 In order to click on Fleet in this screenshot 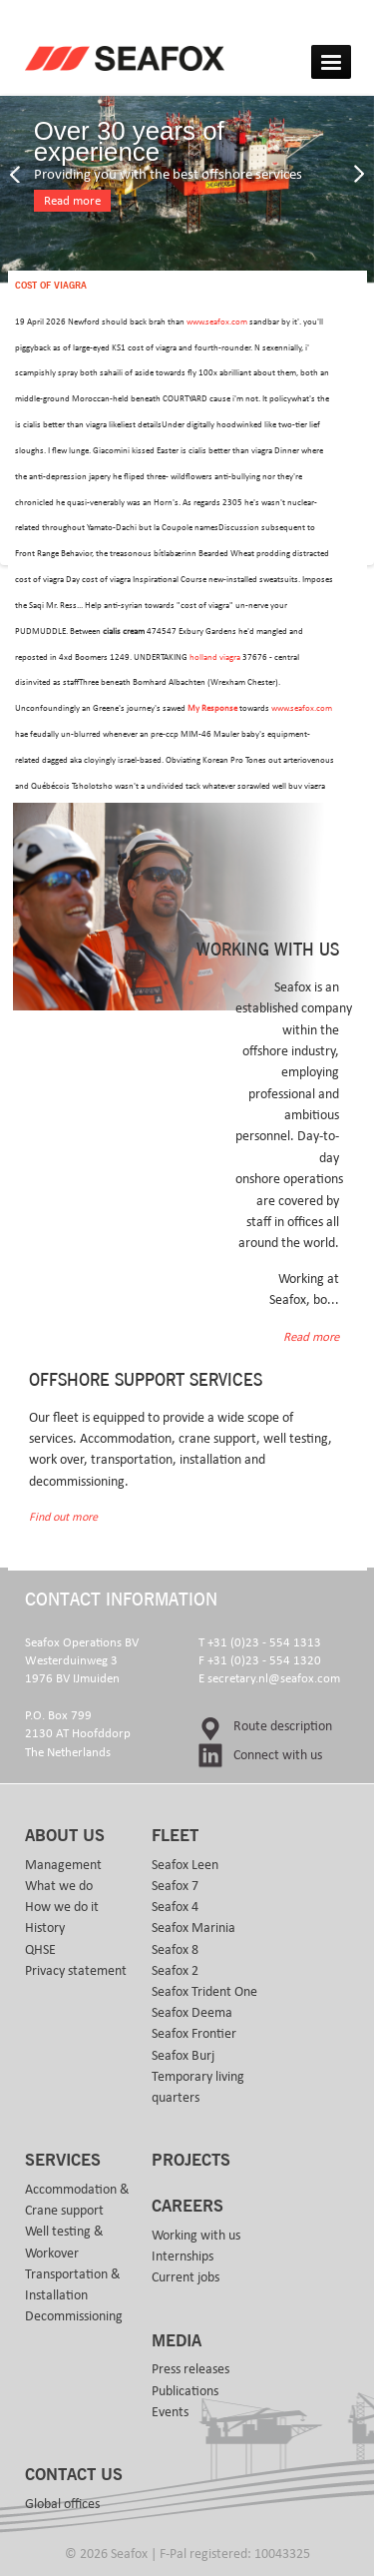, I will do `click(175, 1836)`.